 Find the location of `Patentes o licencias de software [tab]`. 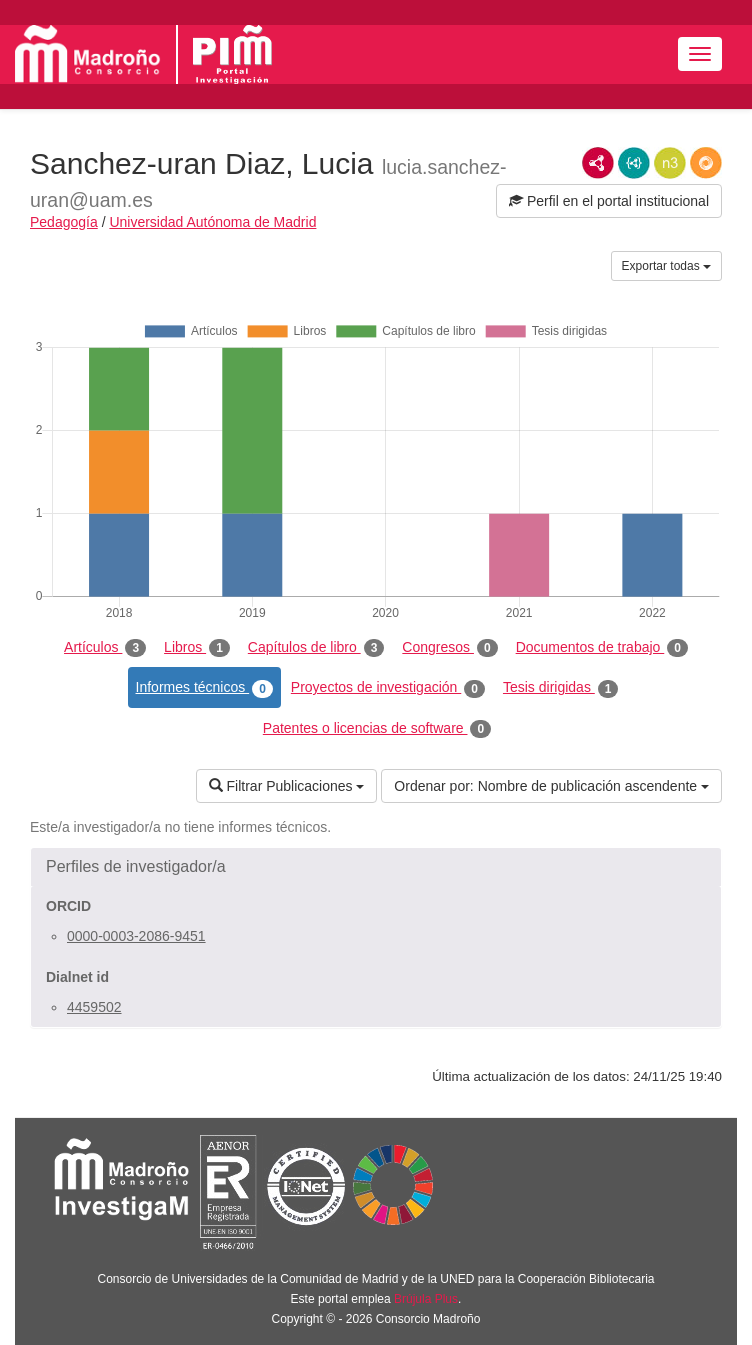

Patentes o licencias de software [tab] is located at coordinates (377, 729).